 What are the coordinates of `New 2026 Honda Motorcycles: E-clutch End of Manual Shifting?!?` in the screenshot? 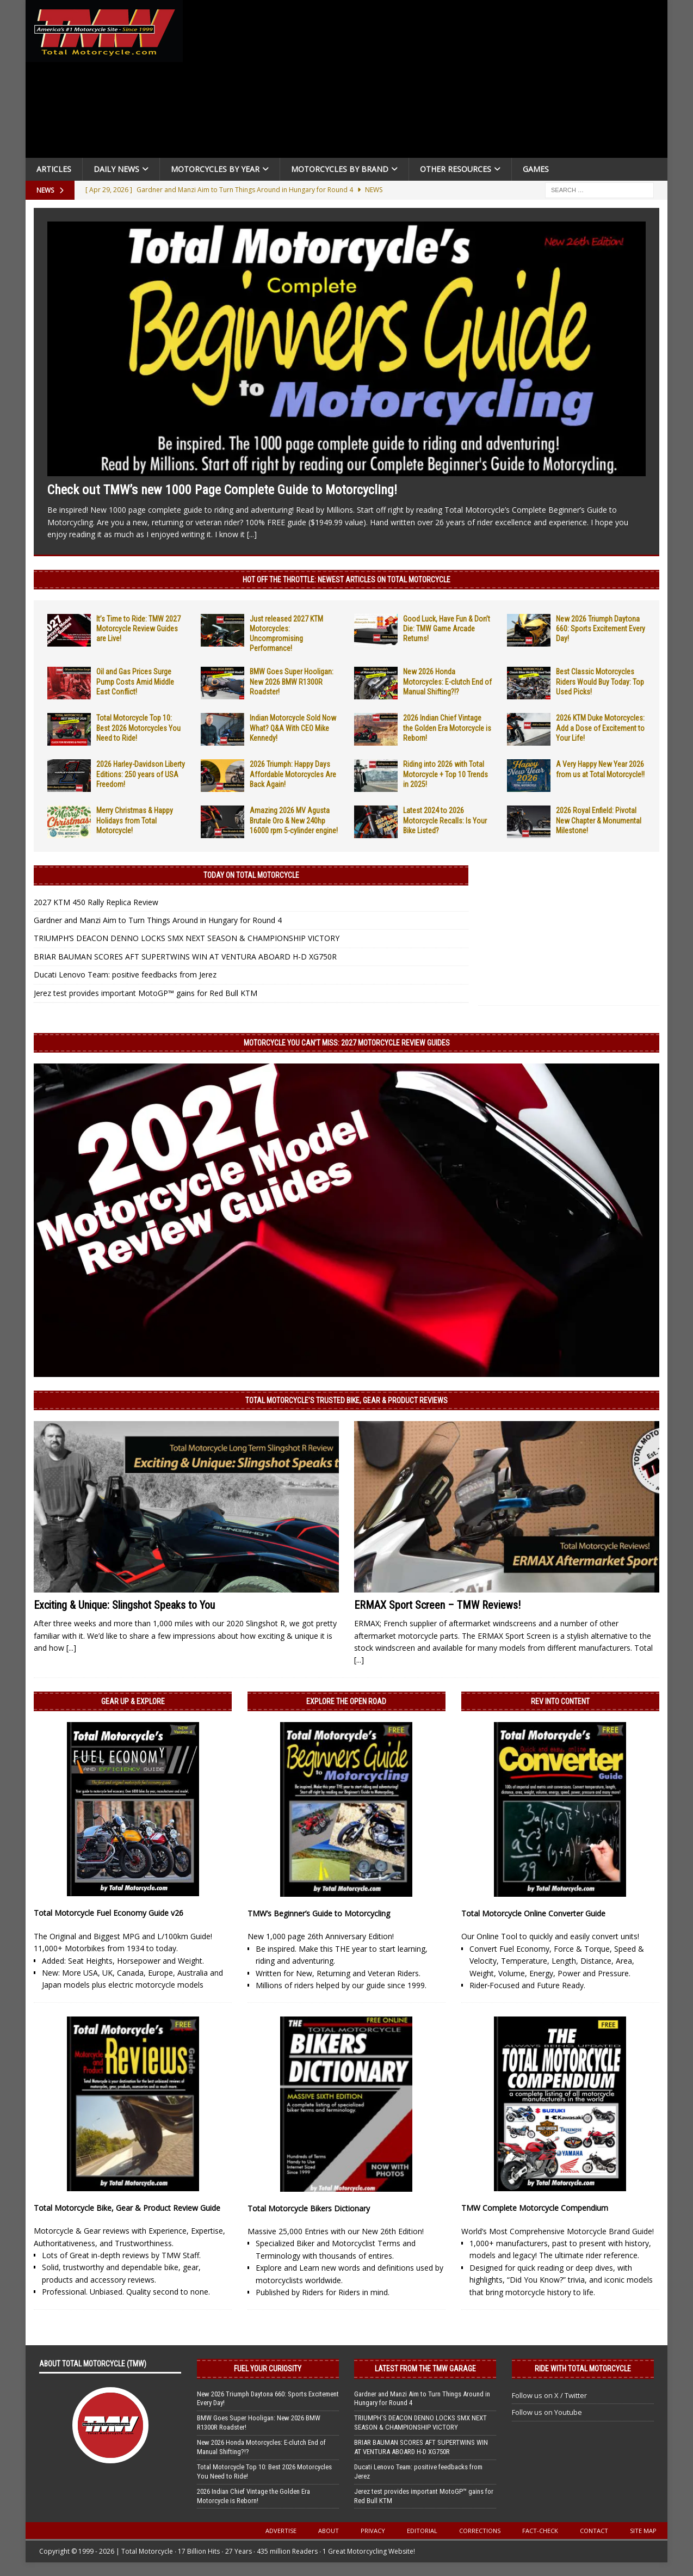 It's located at (447, 681).